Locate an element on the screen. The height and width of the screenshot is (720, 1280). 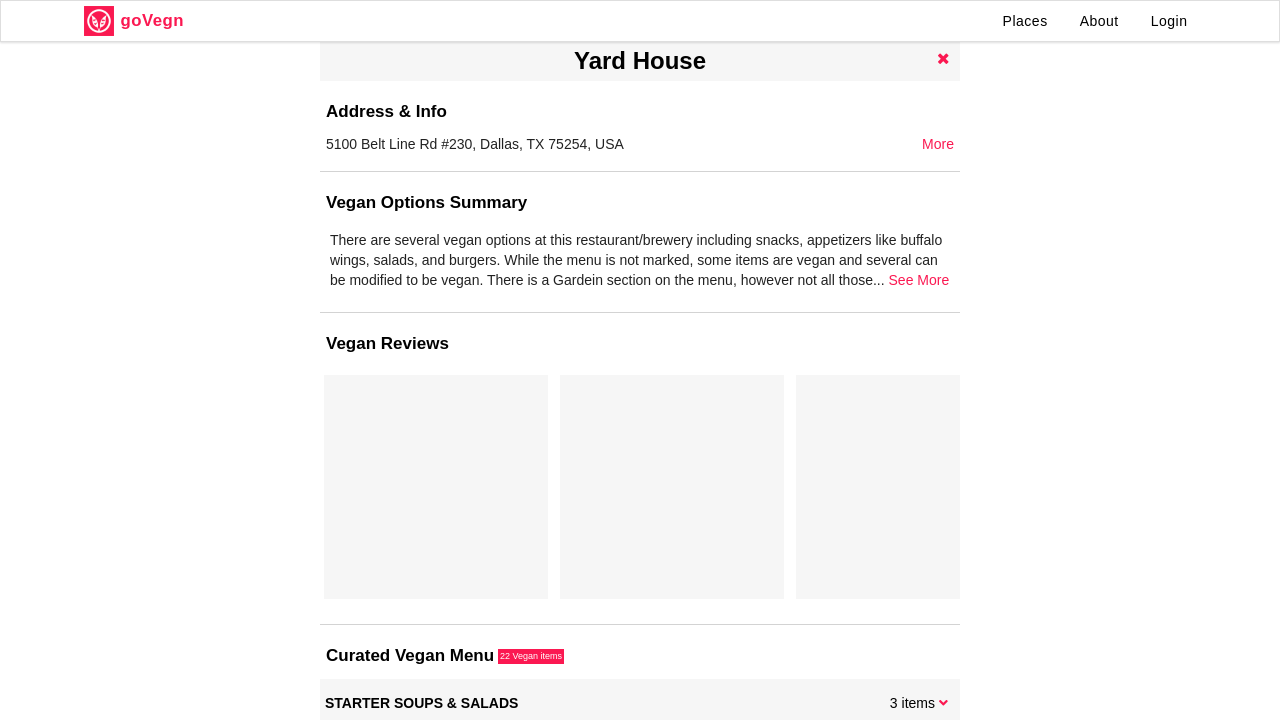
About is located at coordinates (1099, 21).